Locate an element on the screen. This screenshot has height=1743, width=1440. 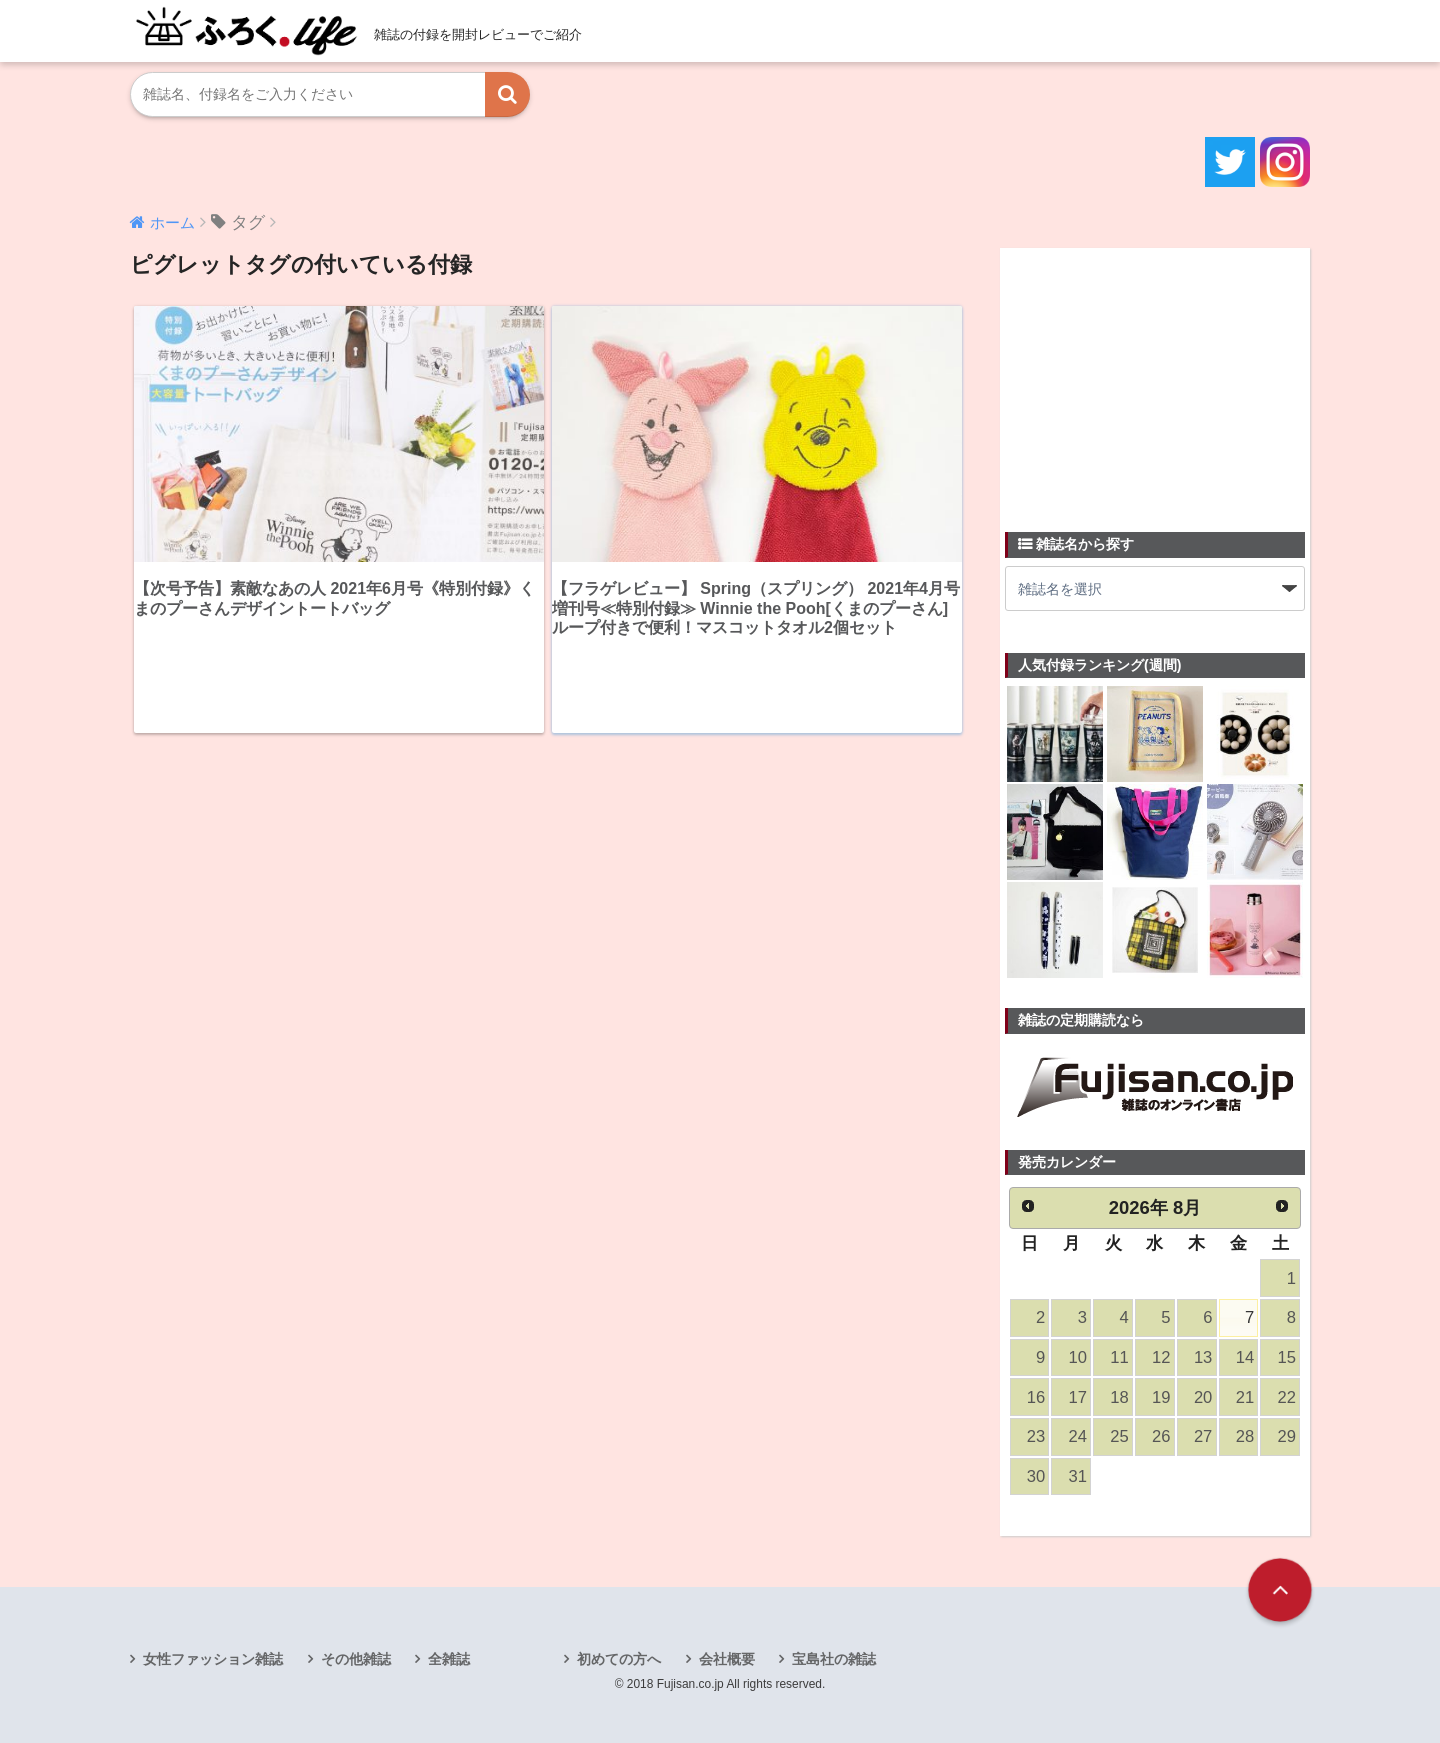
22 is located at coordinates (1287, 1397).